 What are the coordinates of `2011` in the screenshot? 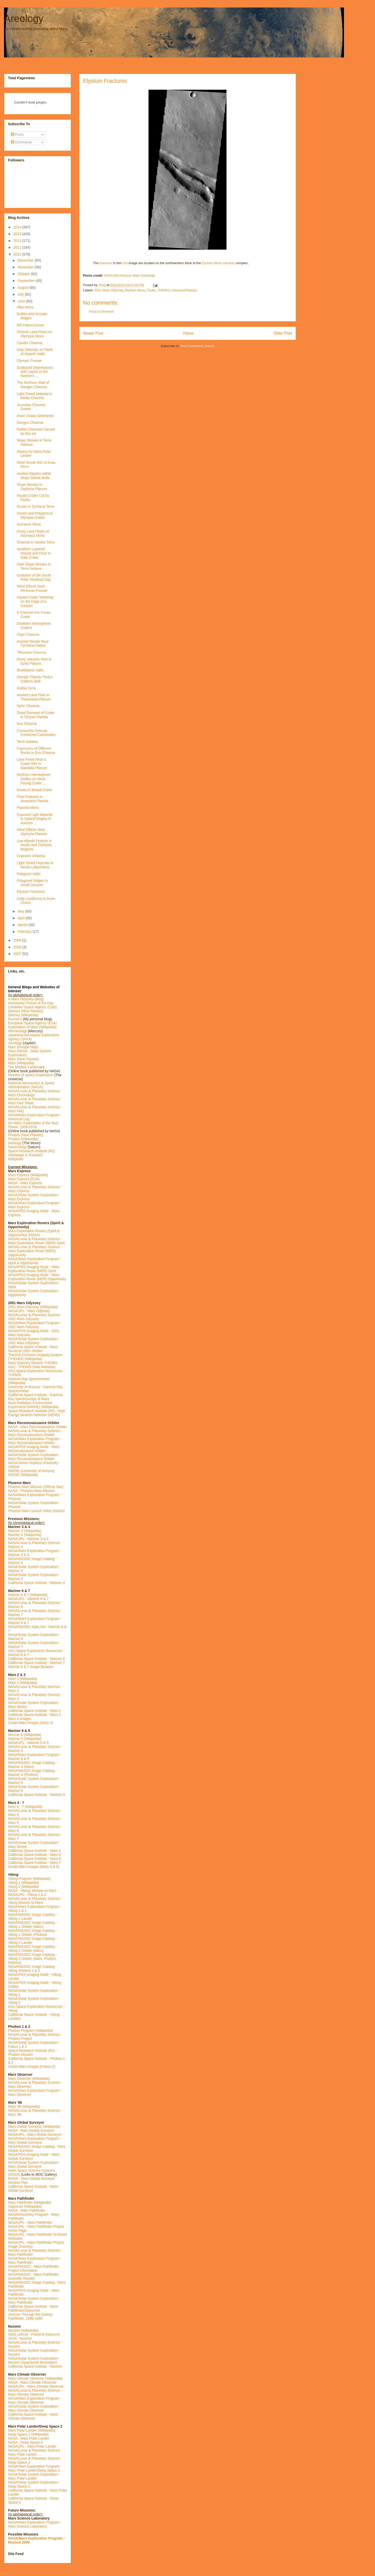 It's located at (18, 247).